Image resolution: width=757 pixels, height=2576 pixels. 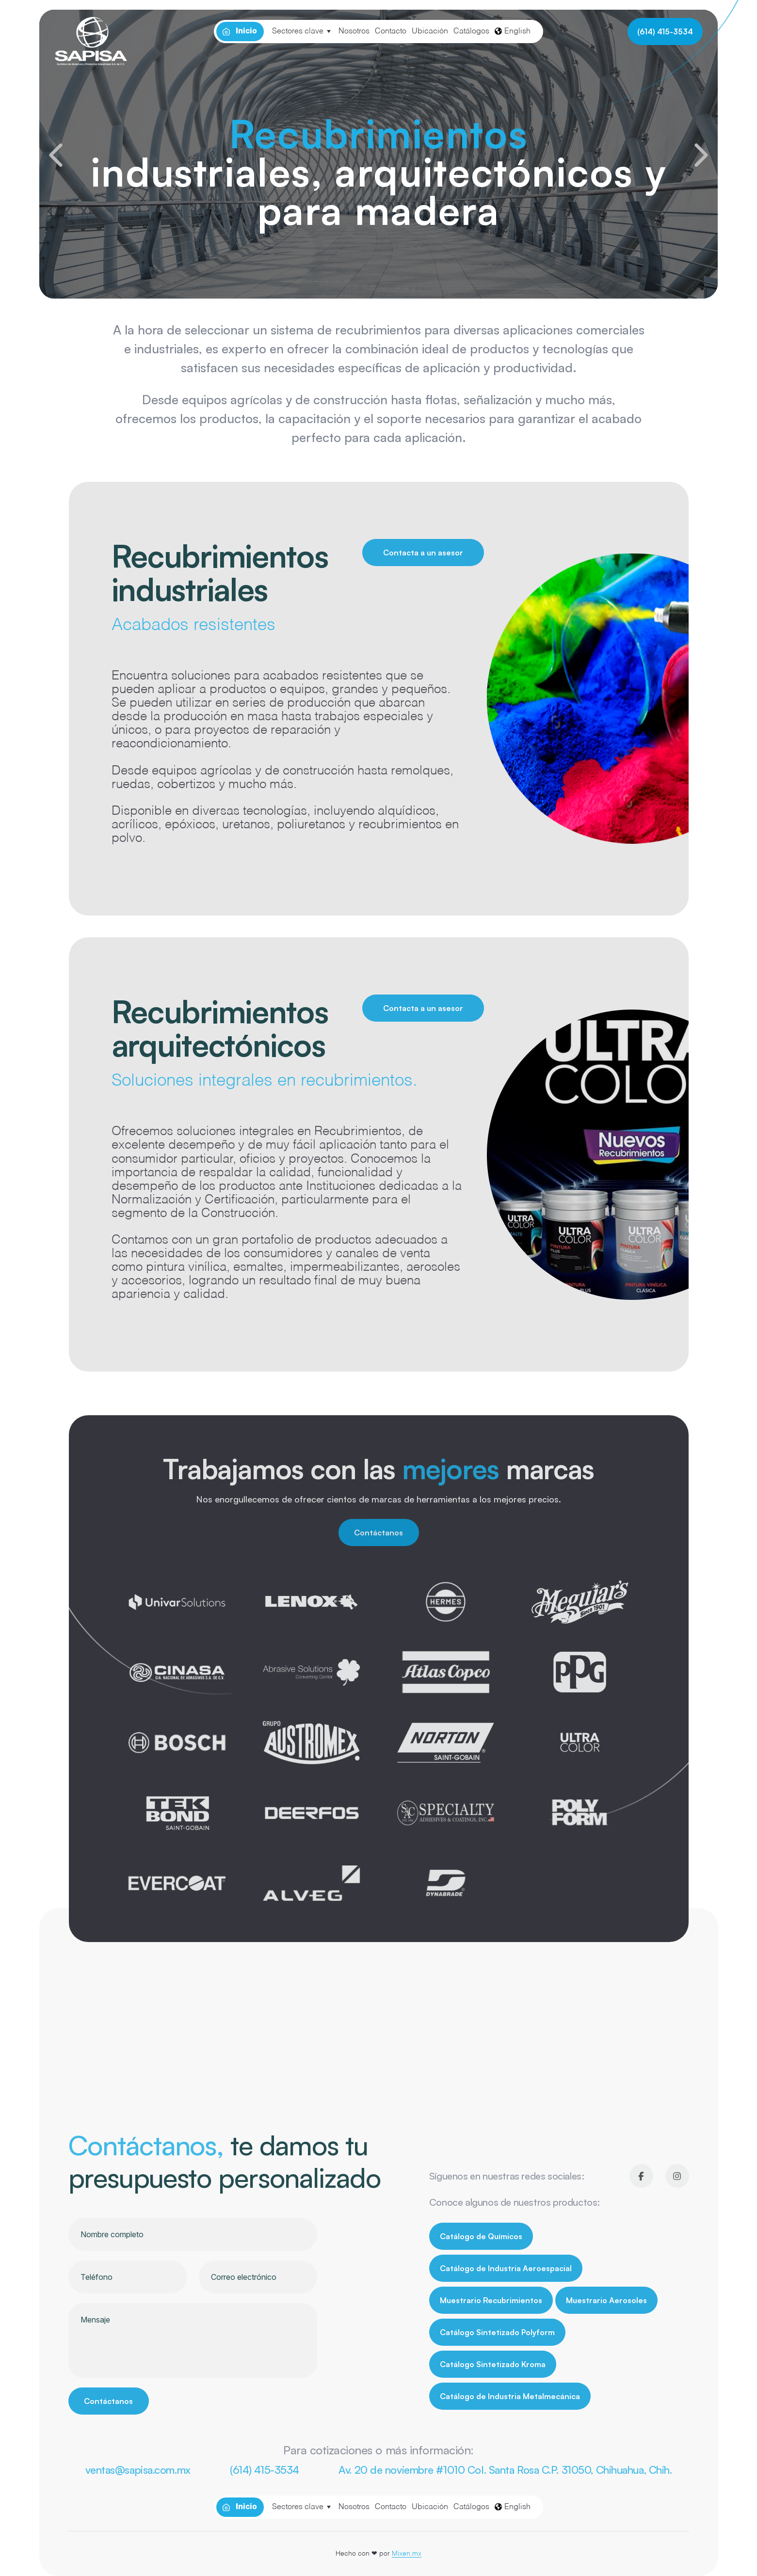 What do you see at coordinates (55, 155) in the screenshot?
I see `[button]` at bounding box center [55, 155].